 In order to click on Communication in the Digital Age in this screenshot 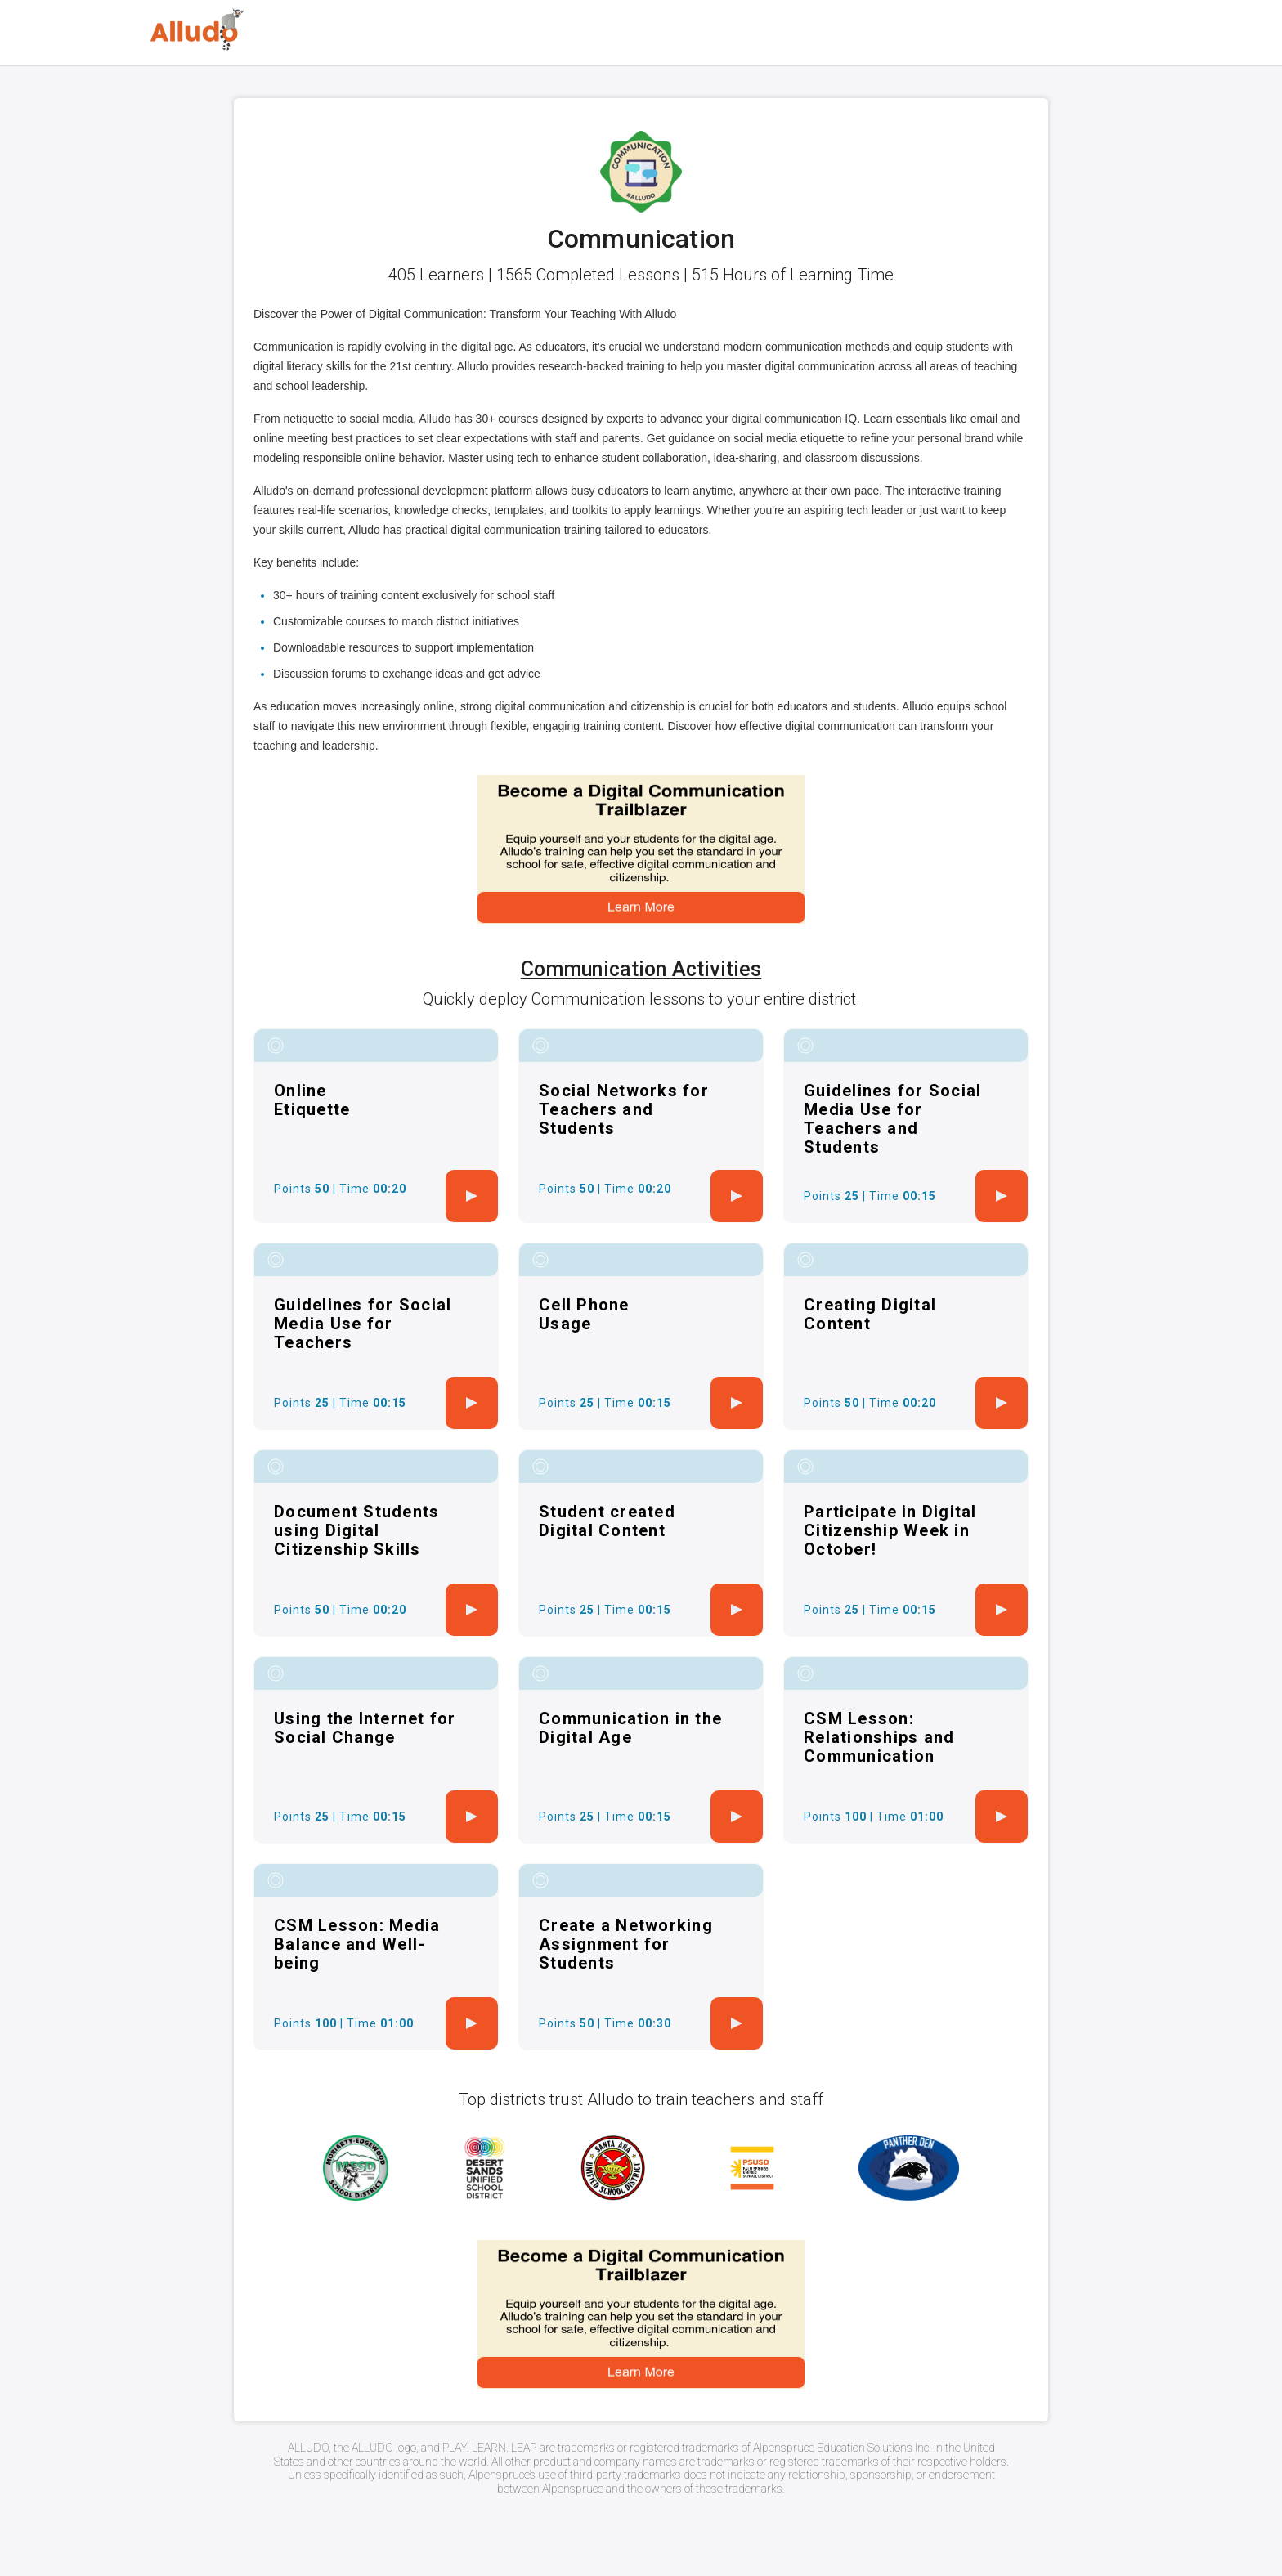, I will do `click(630, 1728)`.